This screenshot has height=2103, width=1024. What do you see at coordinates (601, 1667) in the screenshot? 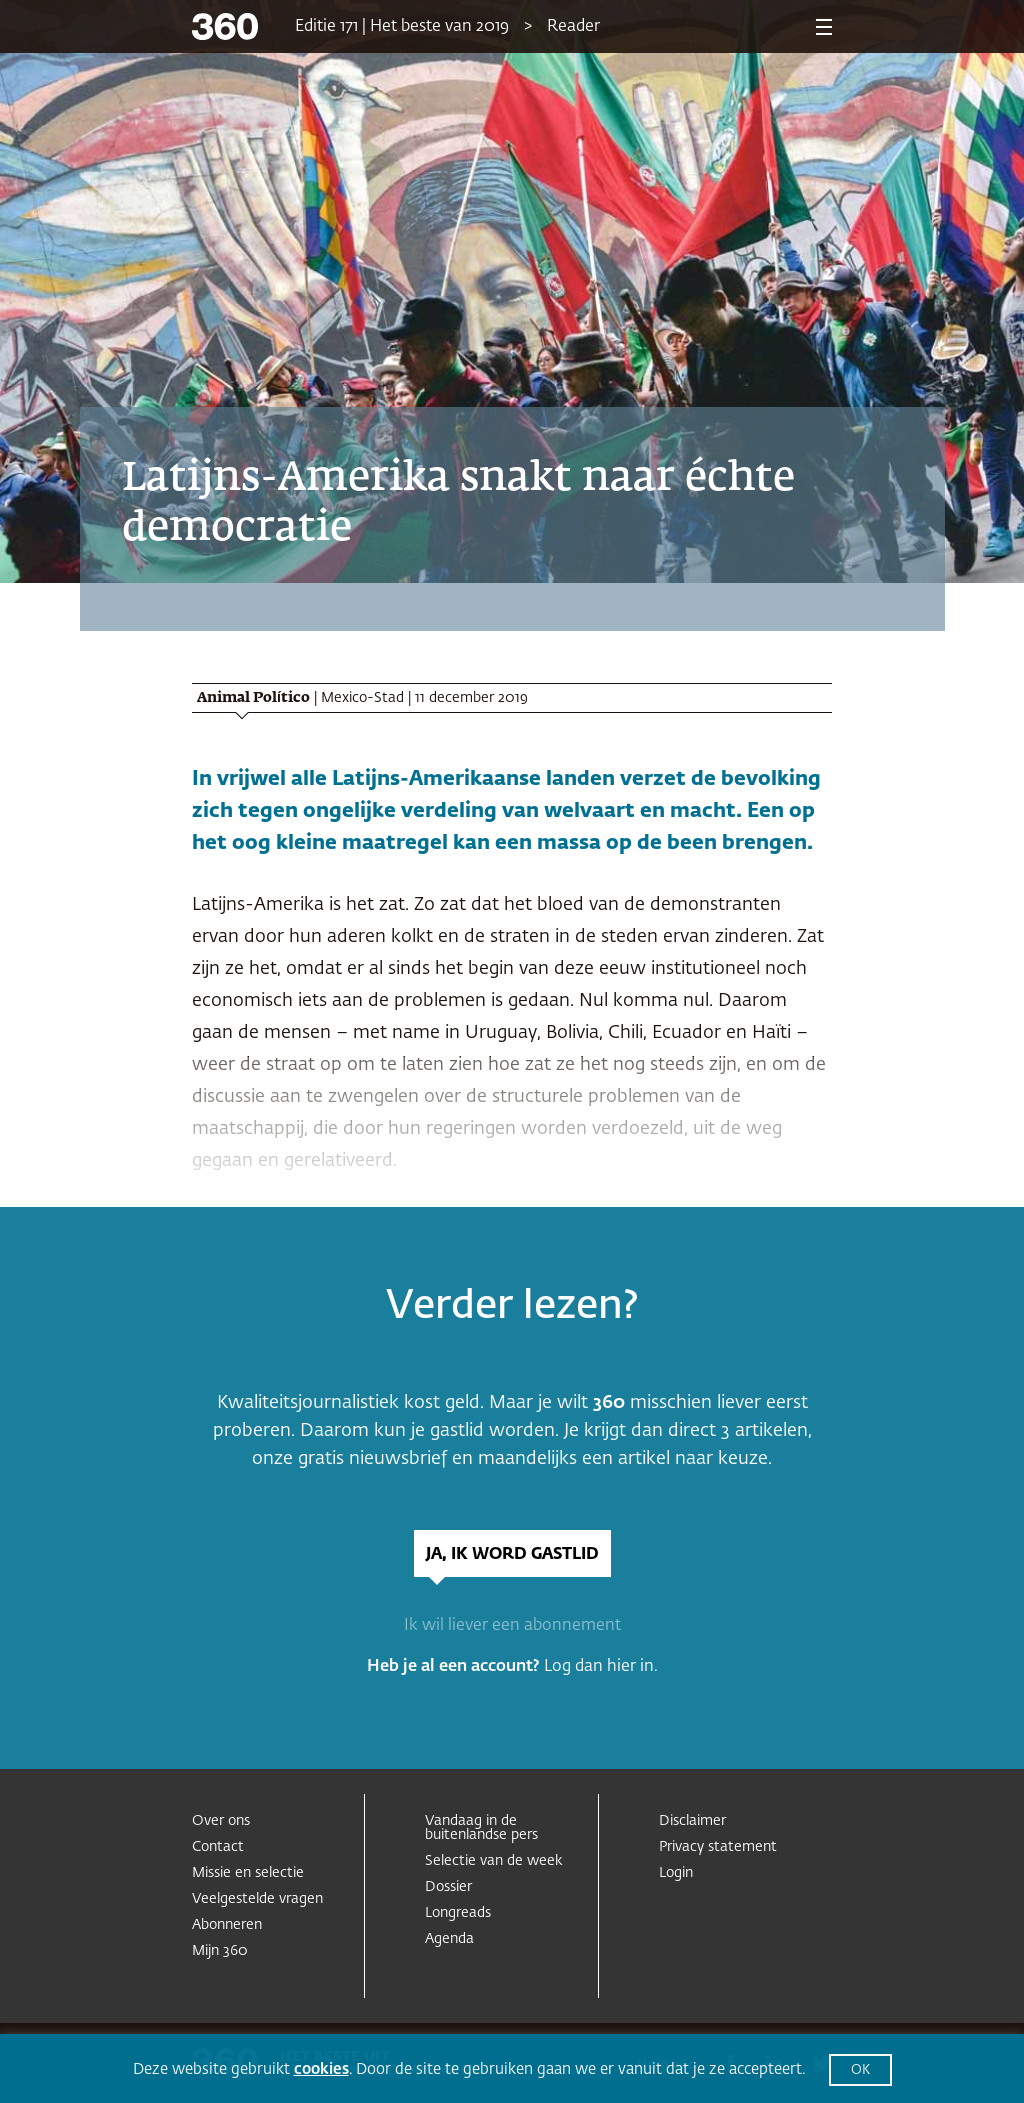
I see `Log dan hier in.` at bounding box center [601, 1667].